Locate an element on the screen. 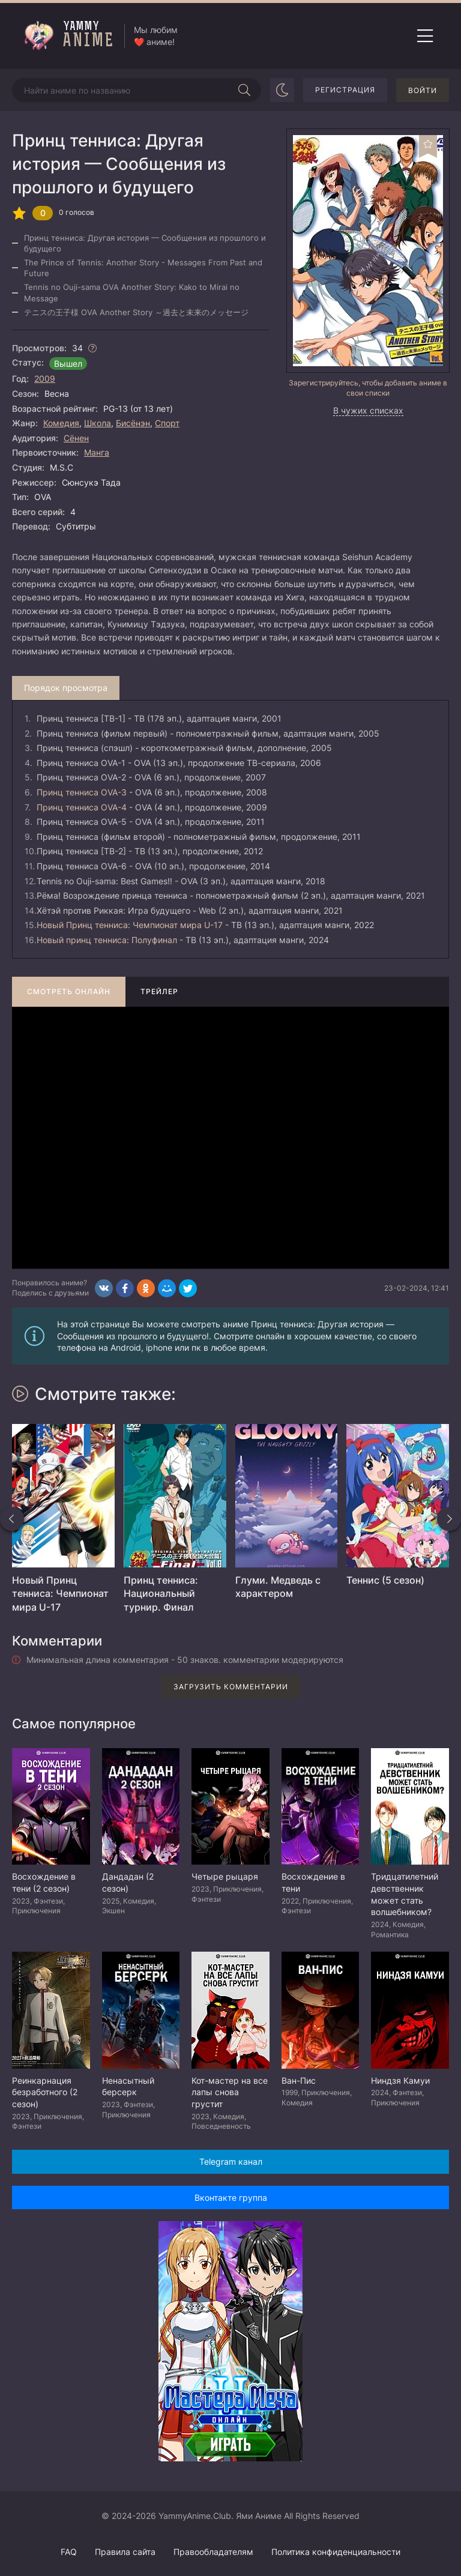 The width and height of the screenshot is (461, 2576). Правила is located at coordinates (125, 2552).